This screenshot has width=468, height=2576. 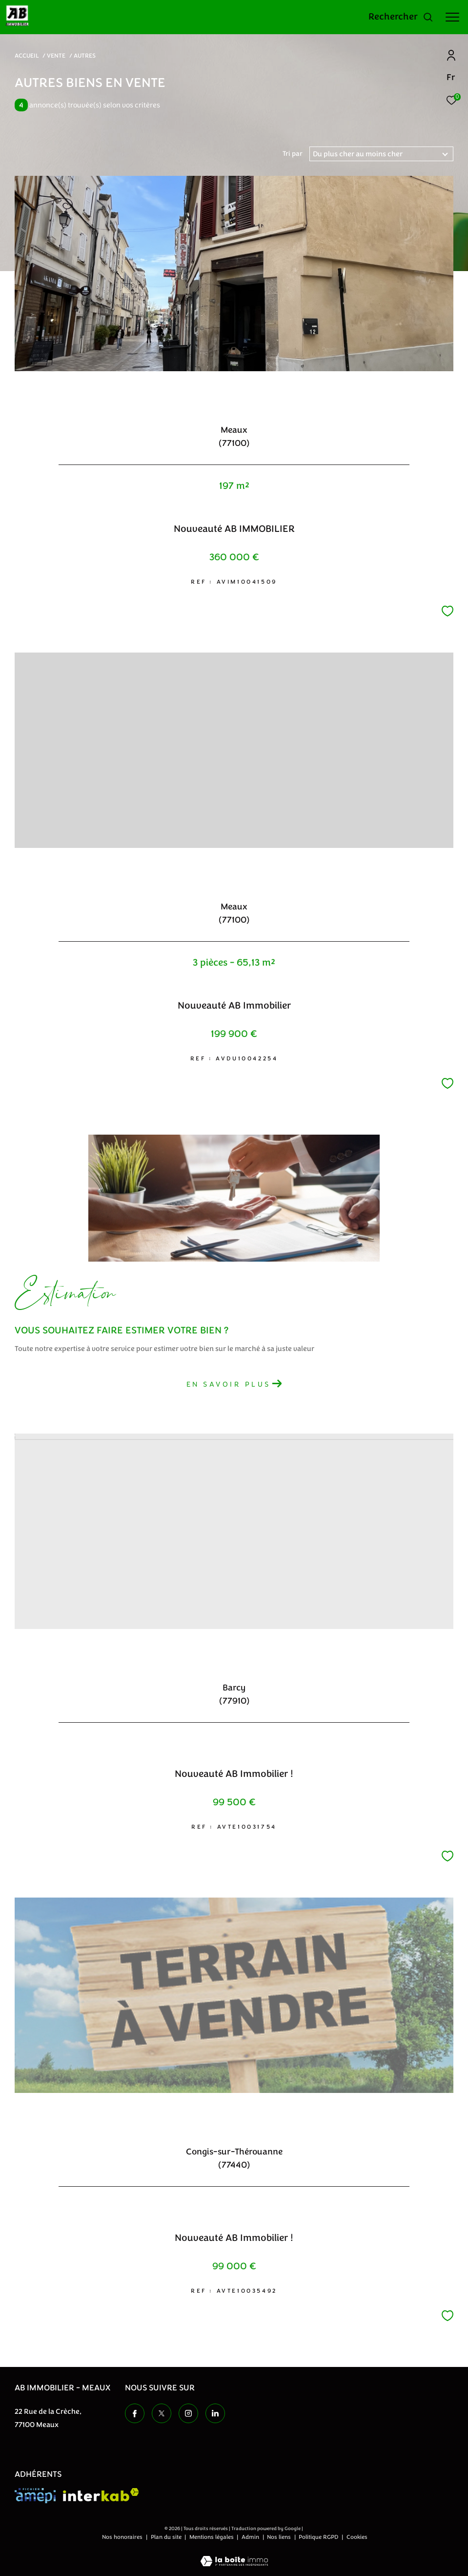 I want to click on Plan du site, so click(x=167, y=2537).